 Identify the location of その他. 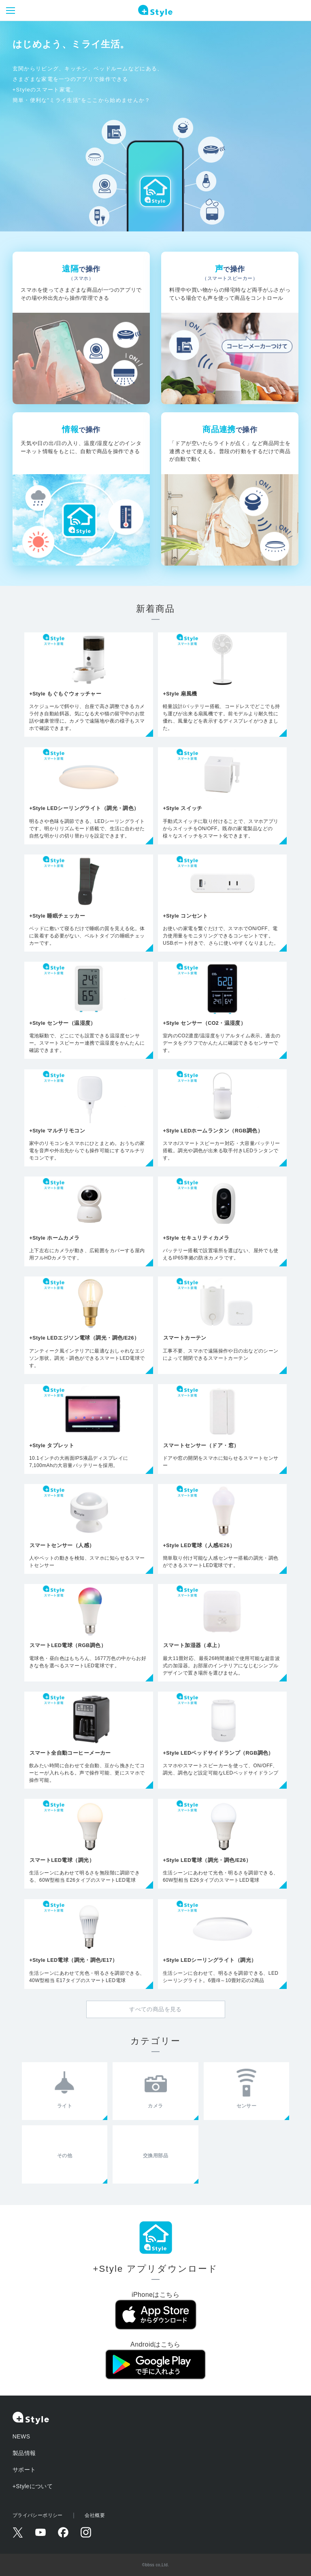
(64, 2155).